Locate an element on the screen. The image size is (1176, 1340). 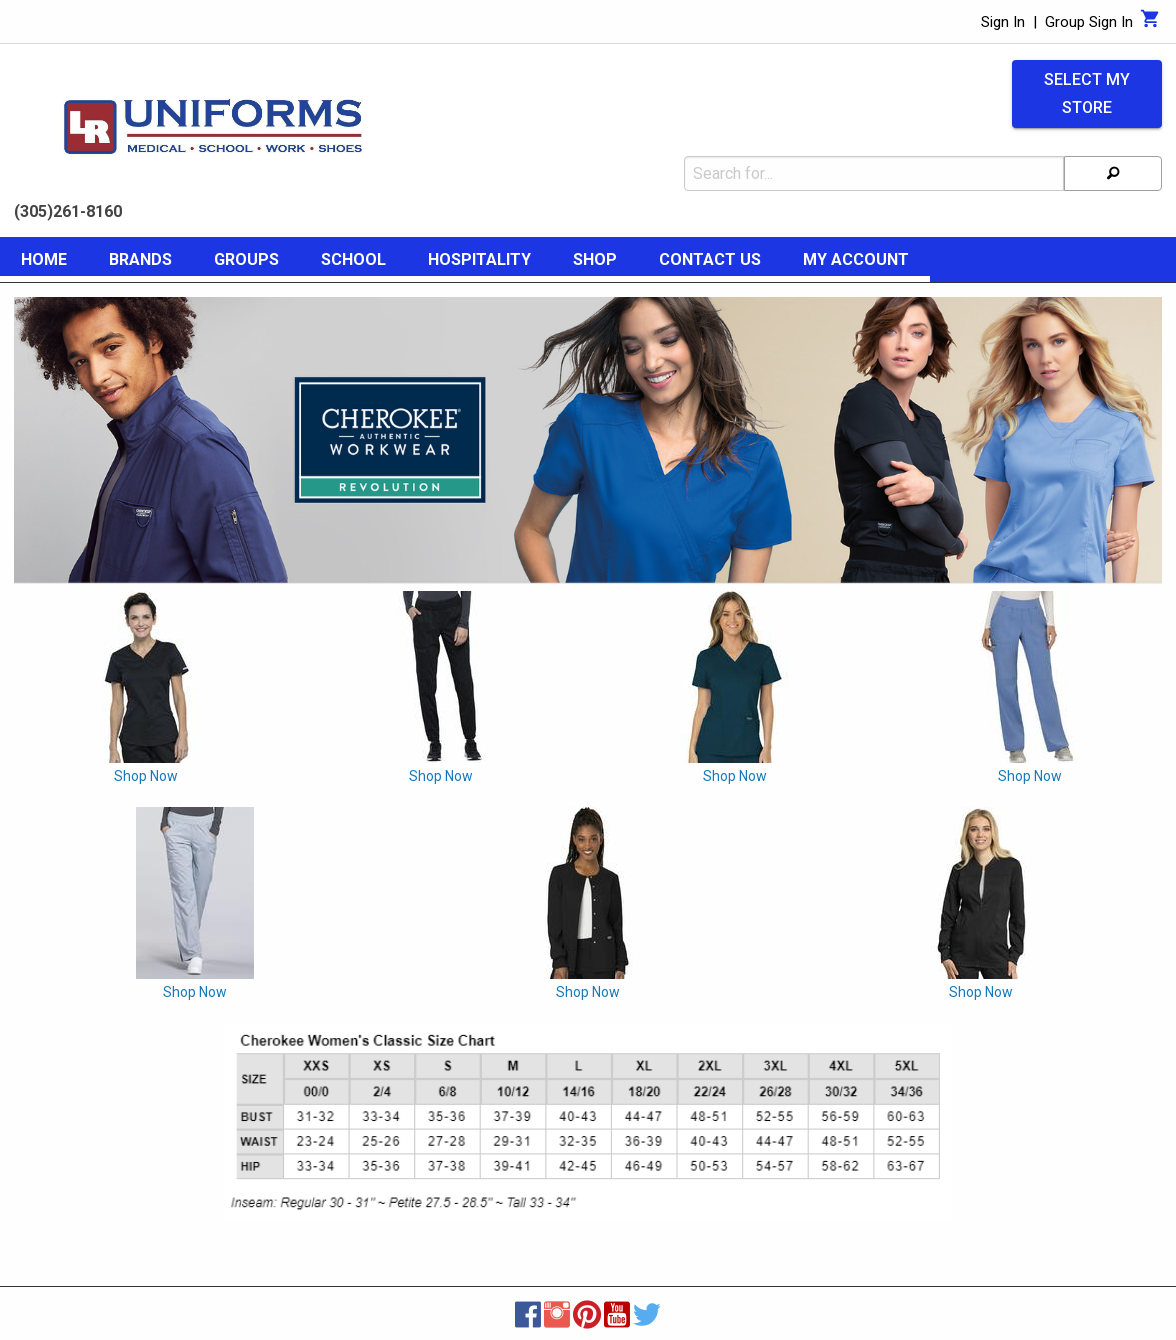
Shop is located at coordinates (595, 259).